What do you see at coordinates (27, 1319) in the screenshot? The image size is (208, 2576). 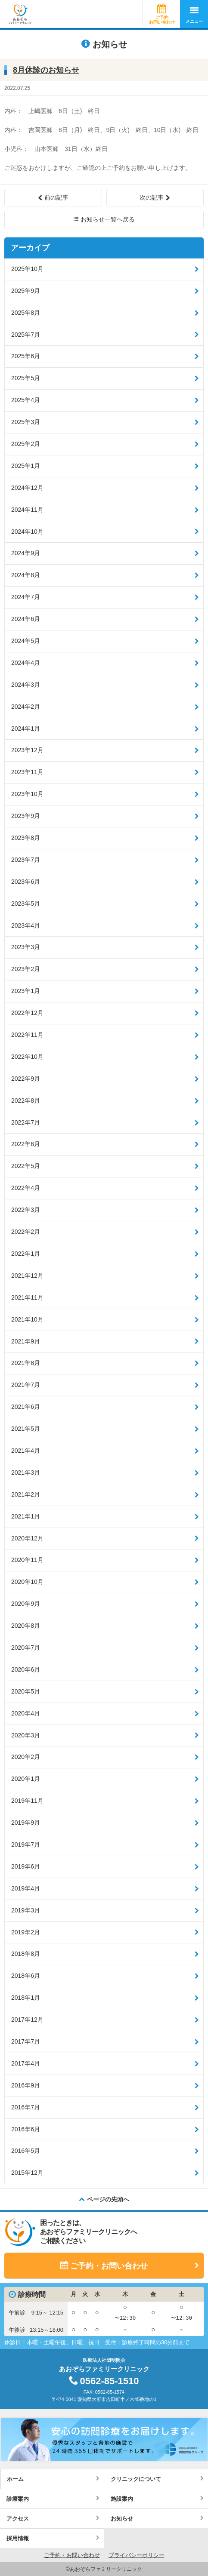 I see `2021年10月` at bounding box center [27, 1319].